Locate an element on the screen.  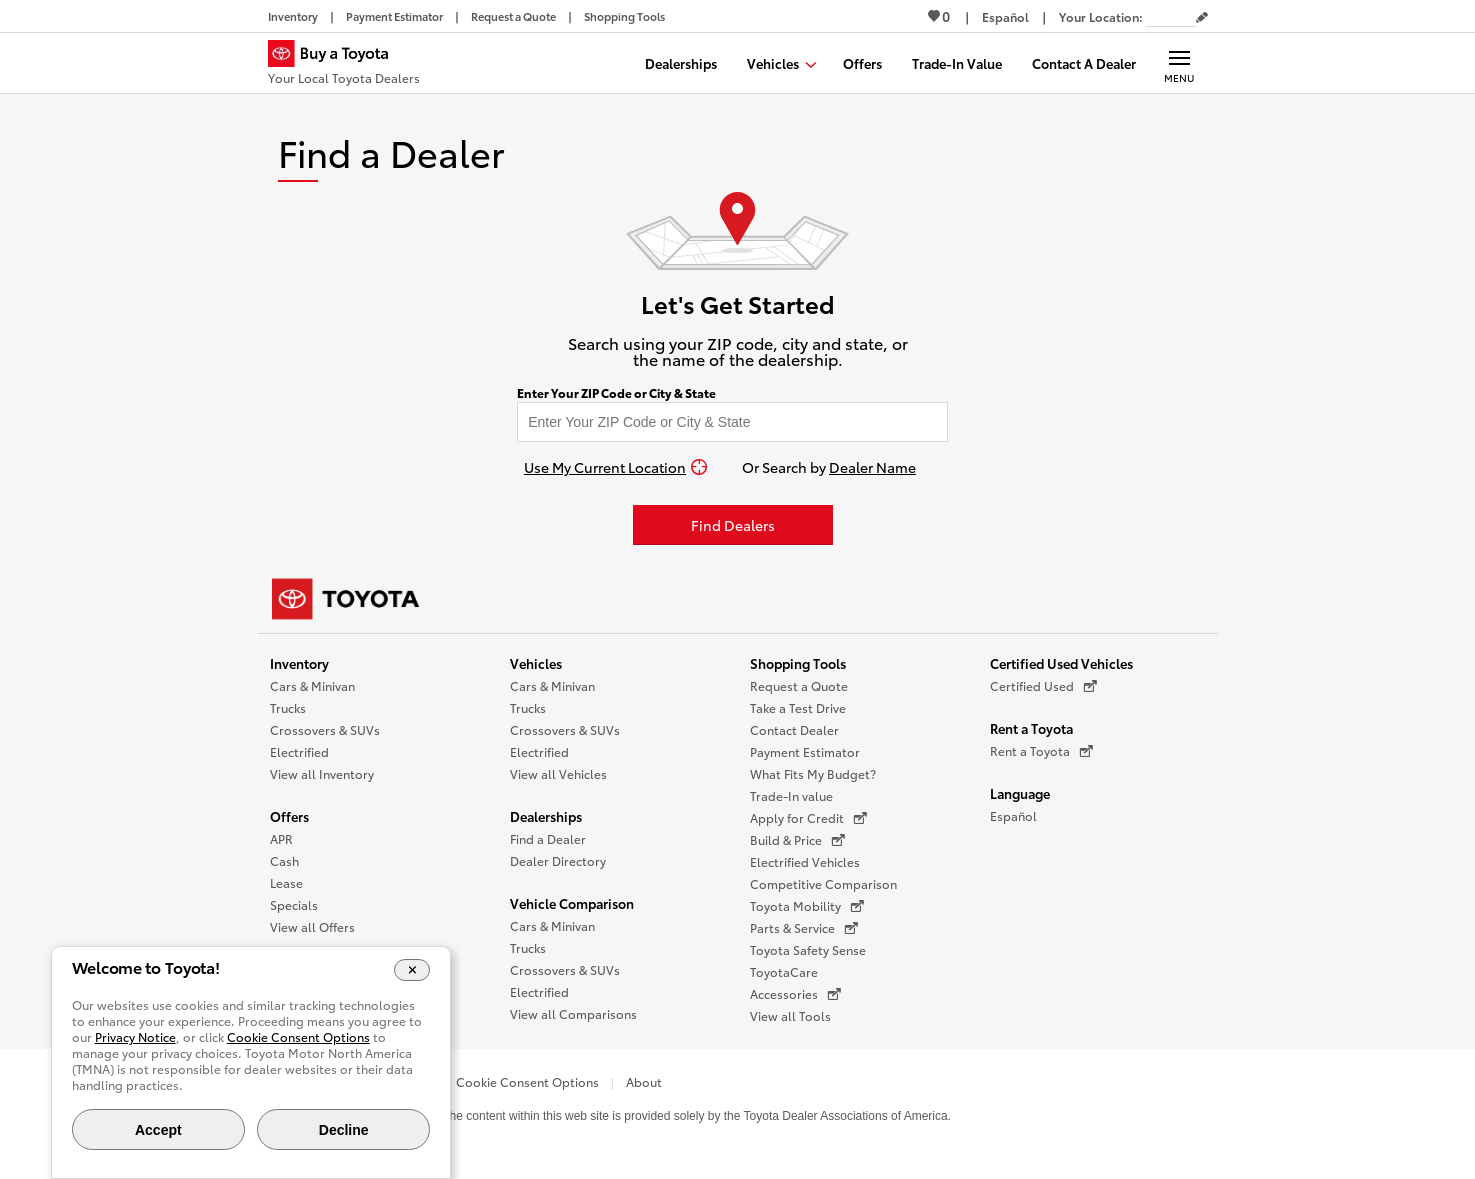
Payment Estimator is located at coordinates (805, 751).